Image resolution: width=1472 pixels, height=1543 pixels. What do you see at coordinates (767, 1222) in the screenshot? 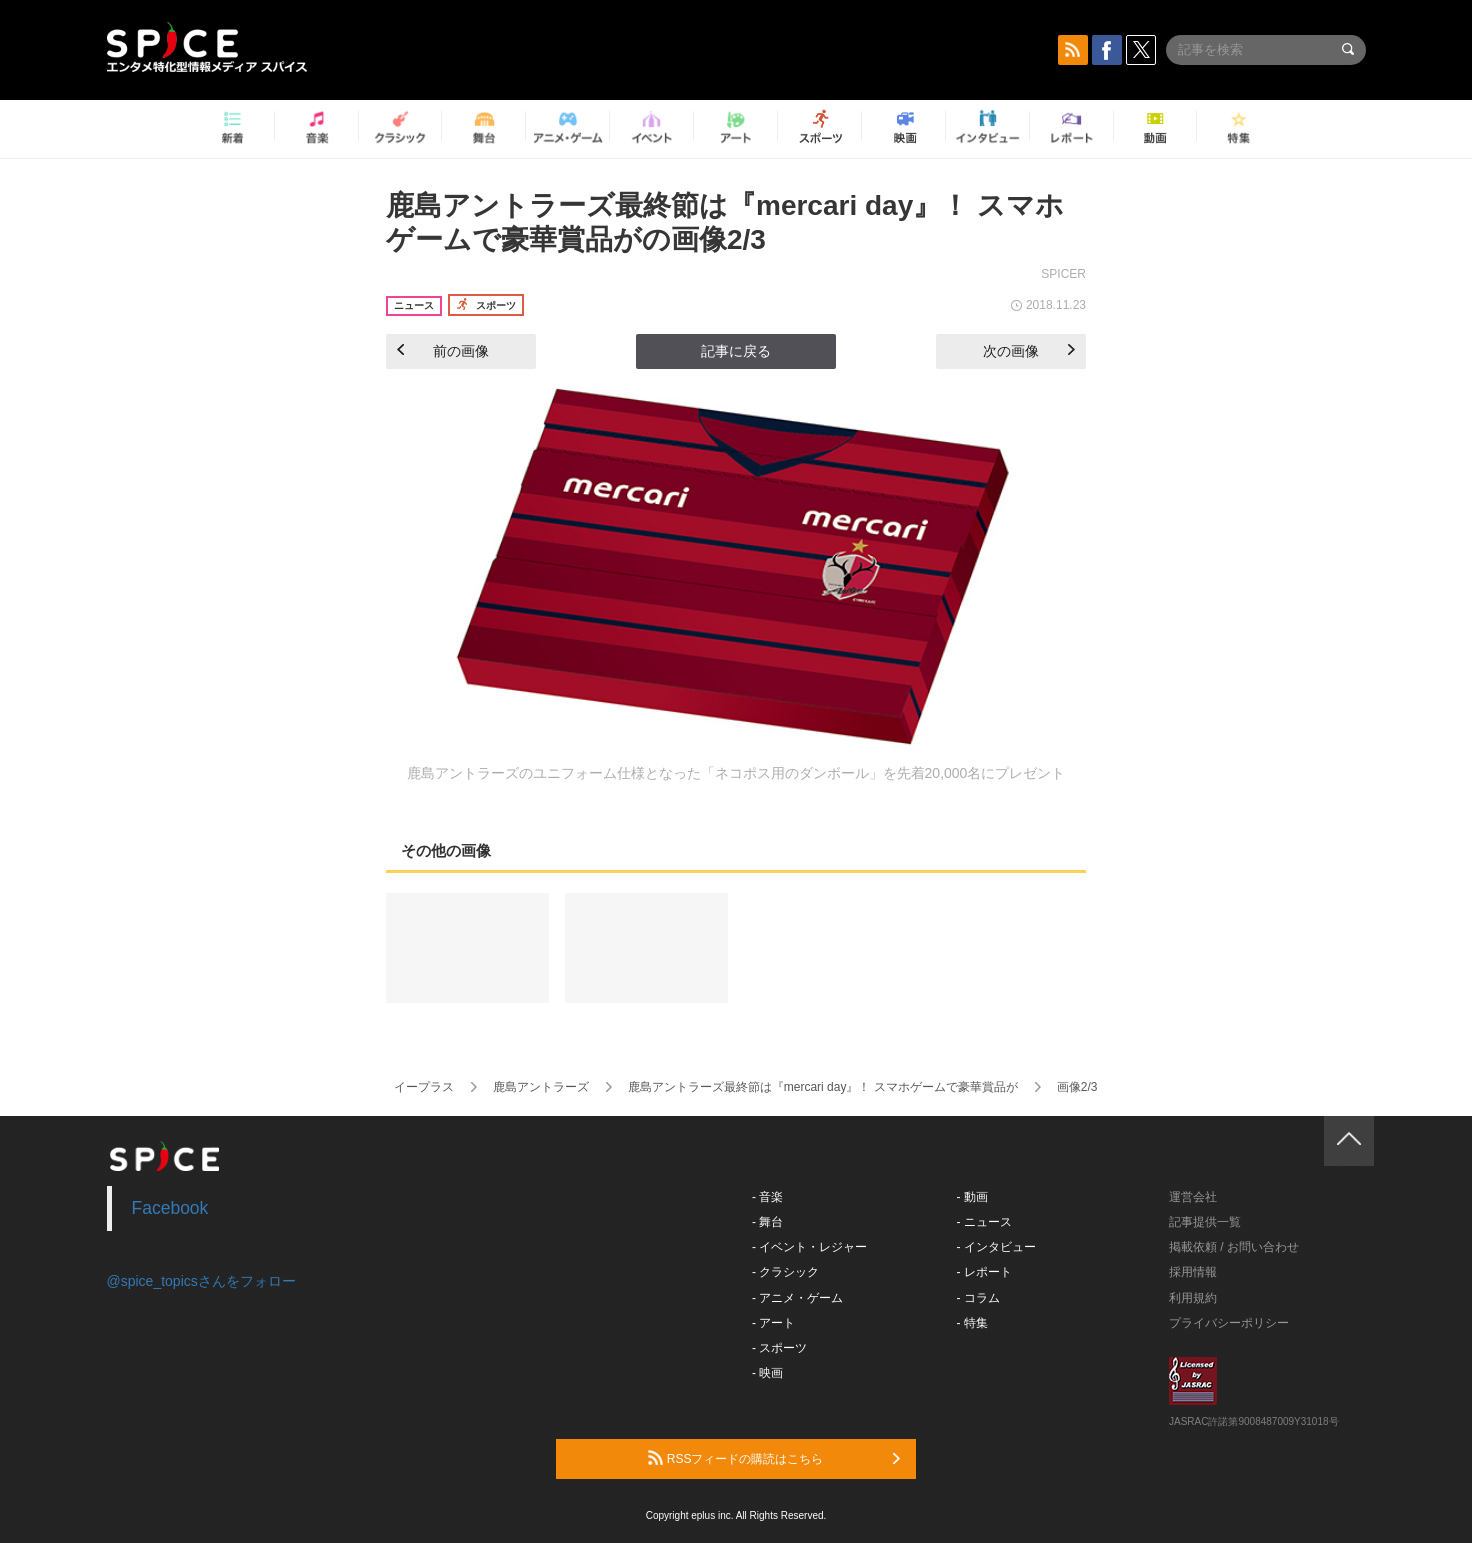
I see `- 舞台` at bounding box center [767, 1222].